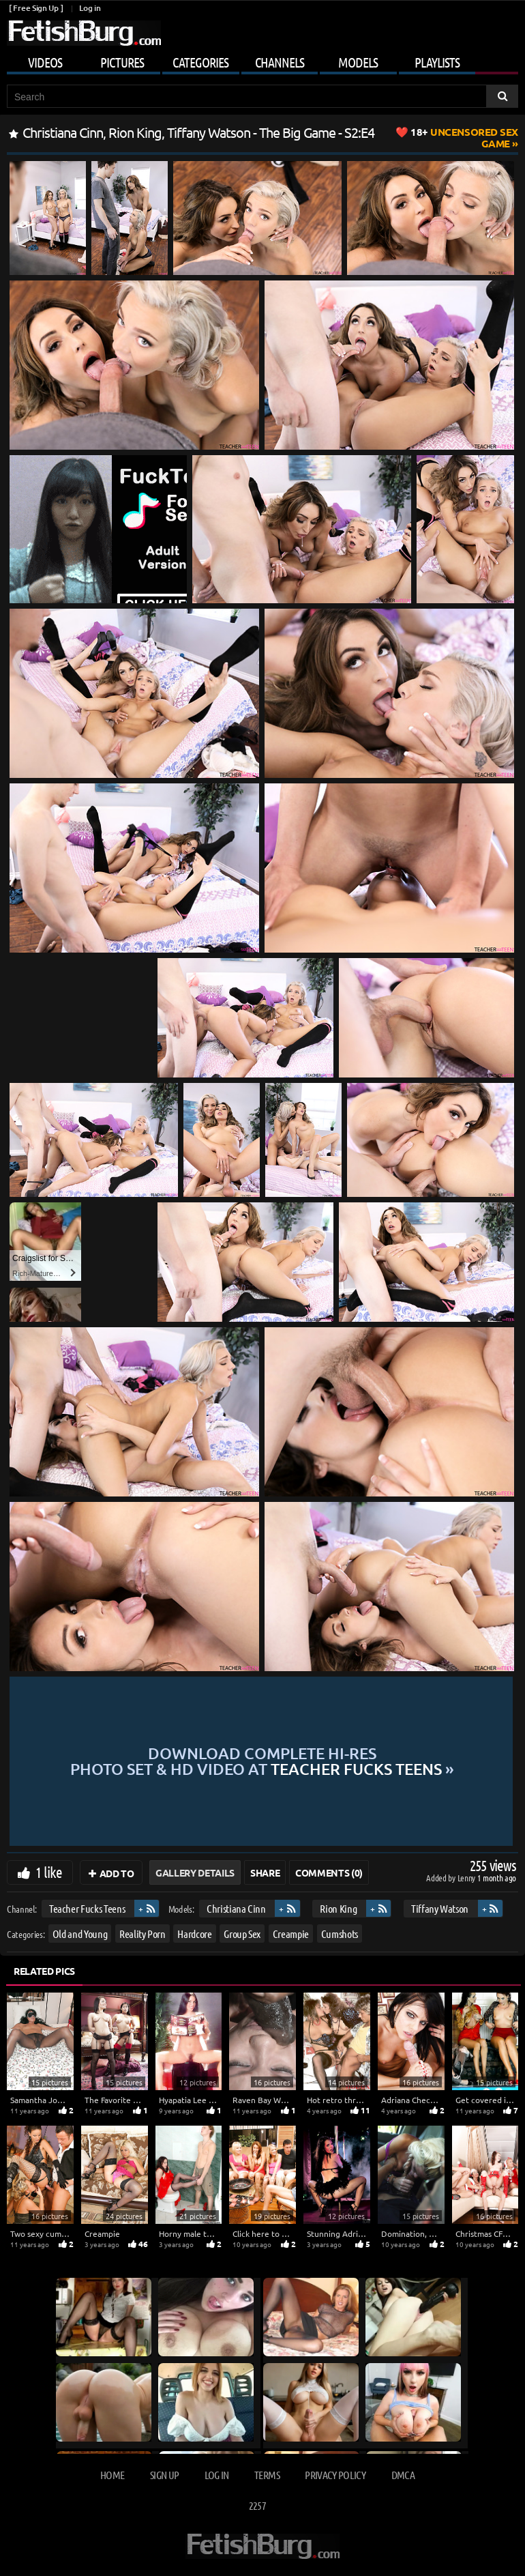 The image size is (525, 2576). What do you see at coordinates (338, 1908) in the screenshot?
I see `Rion King` at bounding box center [338, 1908].